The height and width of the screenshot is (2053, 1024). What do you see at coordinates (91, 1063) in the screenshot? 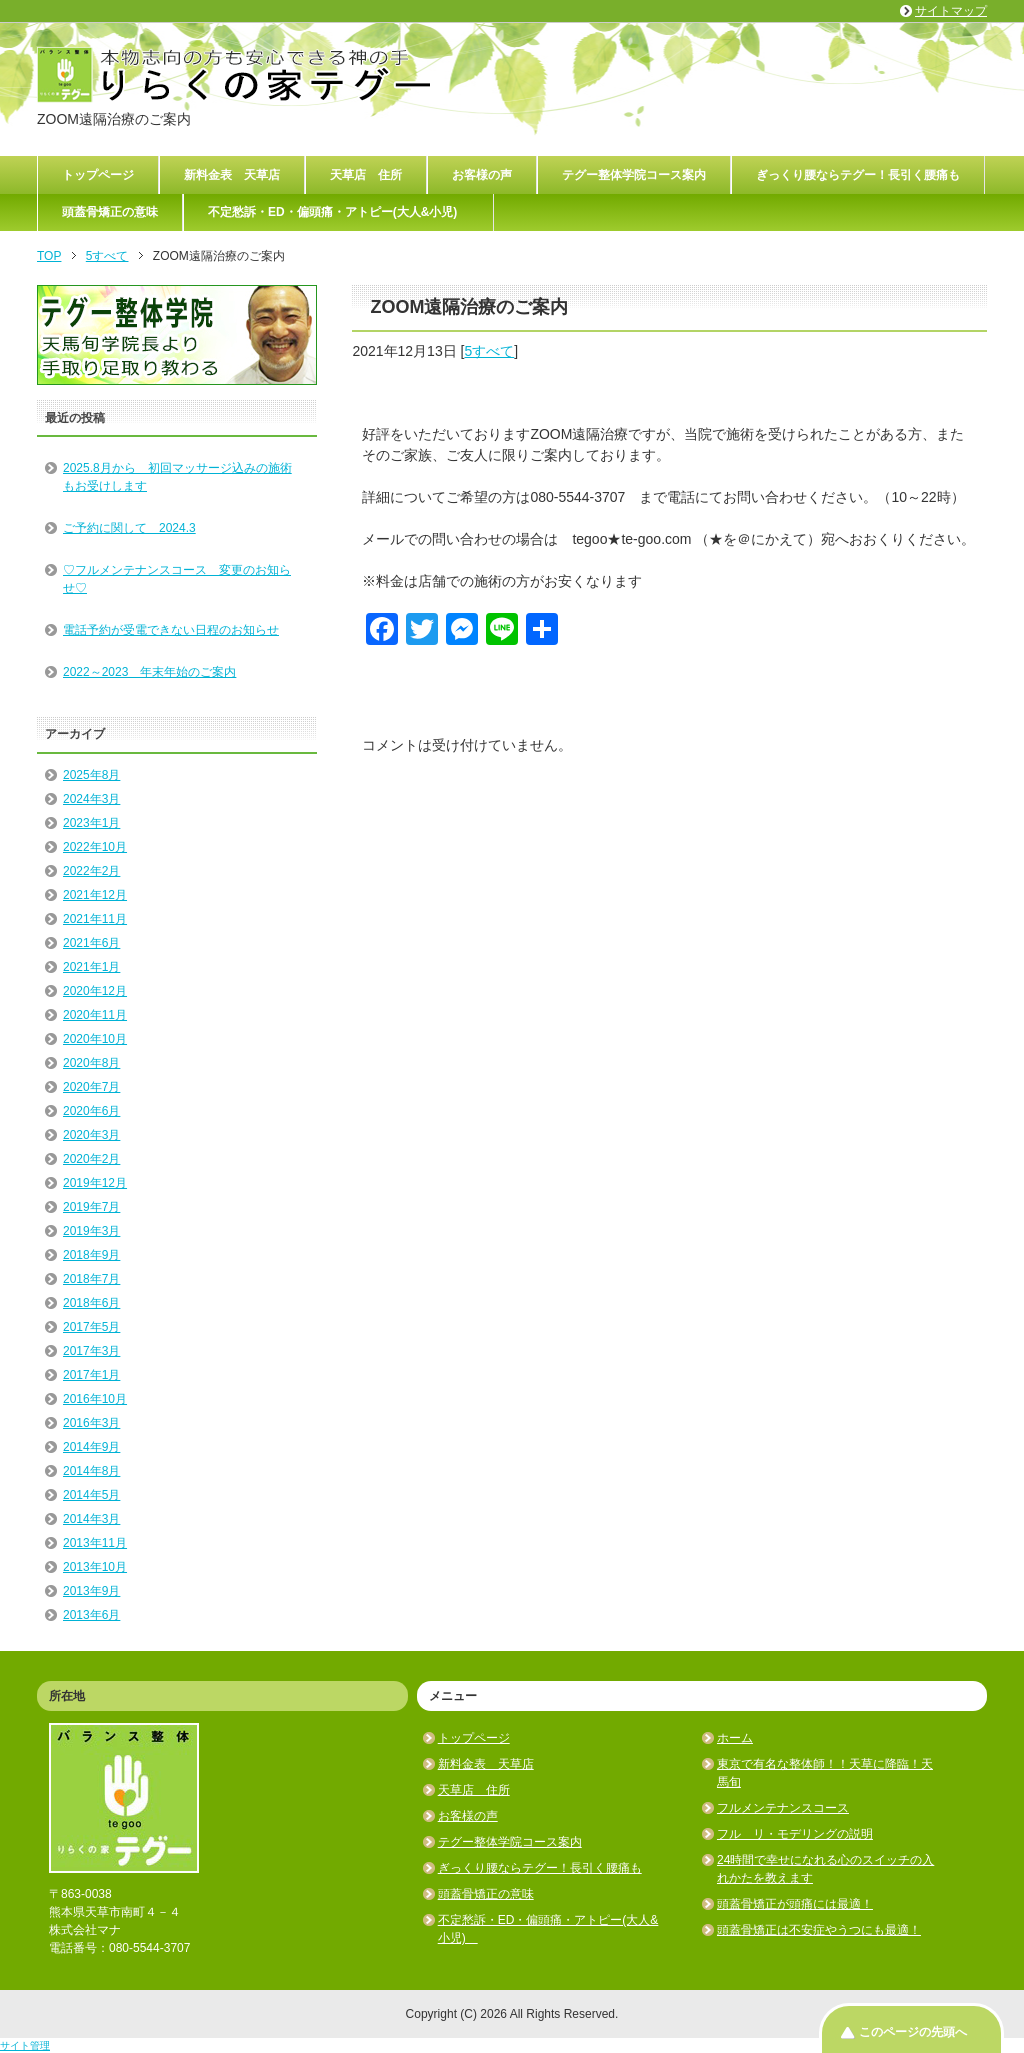
I see `2020年8月` at bounding box center [91, 1063].